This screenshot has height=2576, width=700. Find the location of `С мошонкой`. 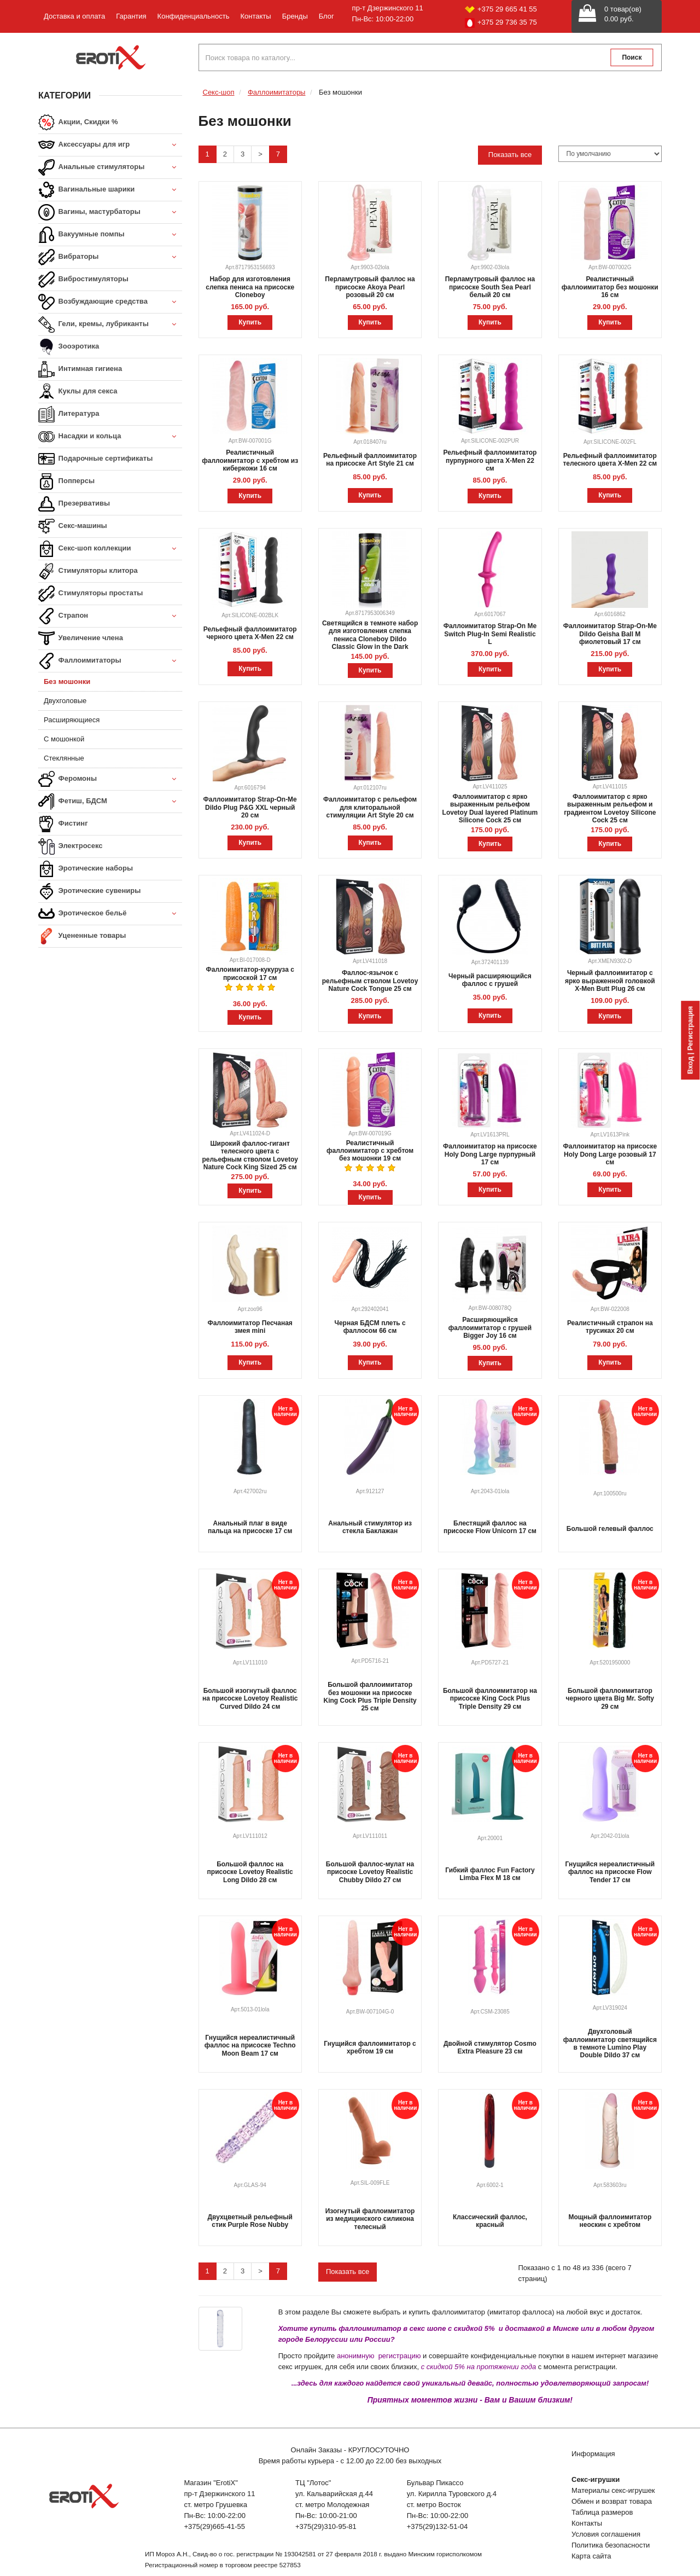

С мошонкой is located at coordinates (64, 739).